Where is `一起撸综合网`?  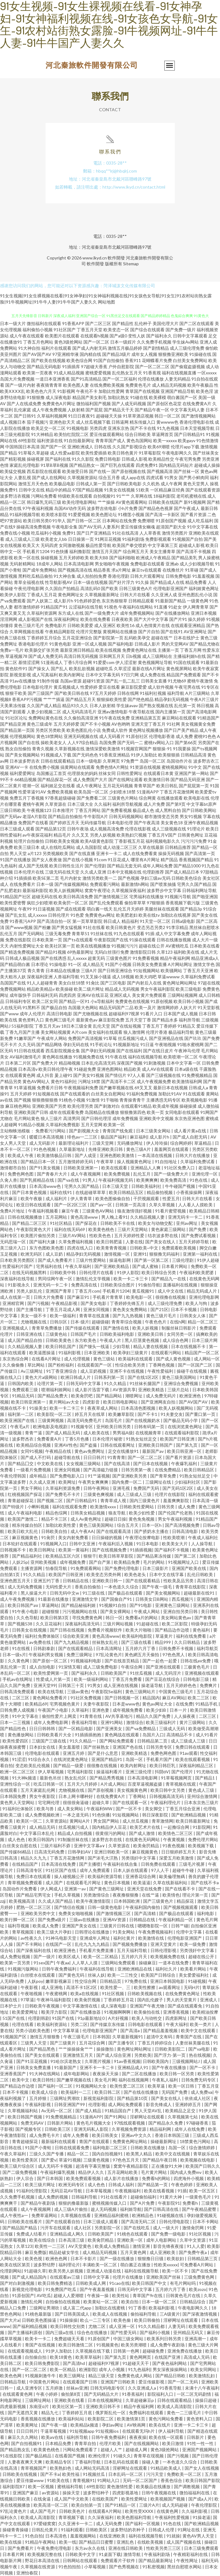
一起撸综合网 is located at coordinates (176, 1827).